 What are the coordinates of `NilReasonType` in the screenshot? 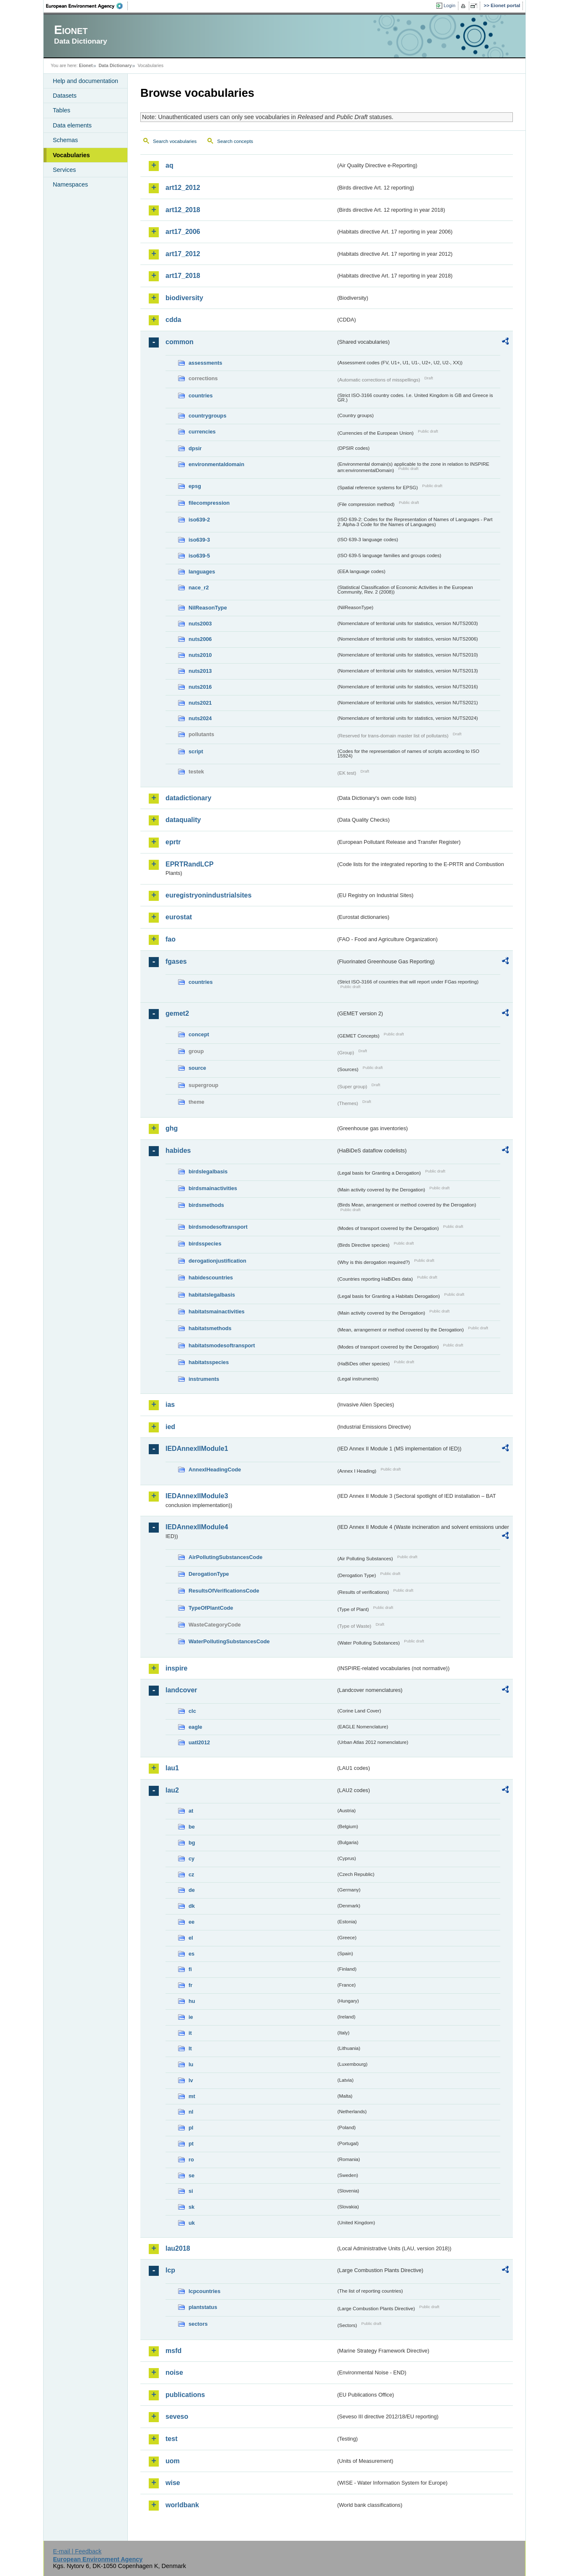 It's located at (208, 607).